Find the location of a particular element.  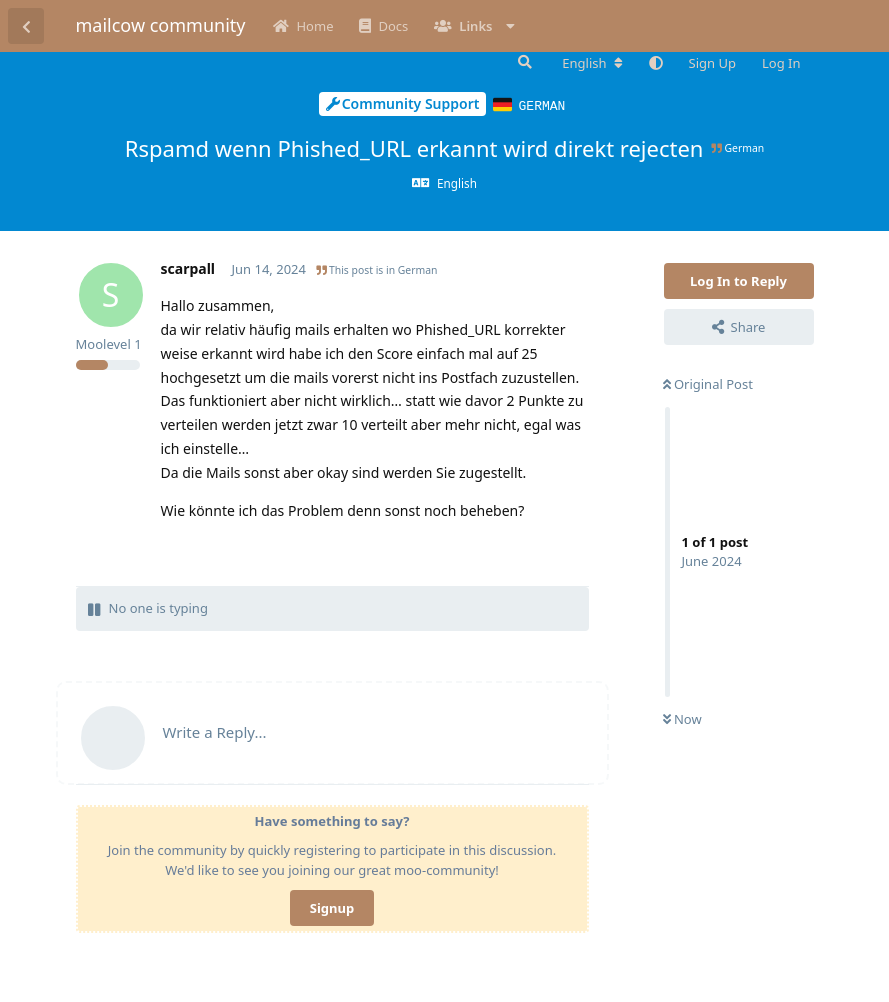

[Change forum locale] is located at coordinates (592, 63).